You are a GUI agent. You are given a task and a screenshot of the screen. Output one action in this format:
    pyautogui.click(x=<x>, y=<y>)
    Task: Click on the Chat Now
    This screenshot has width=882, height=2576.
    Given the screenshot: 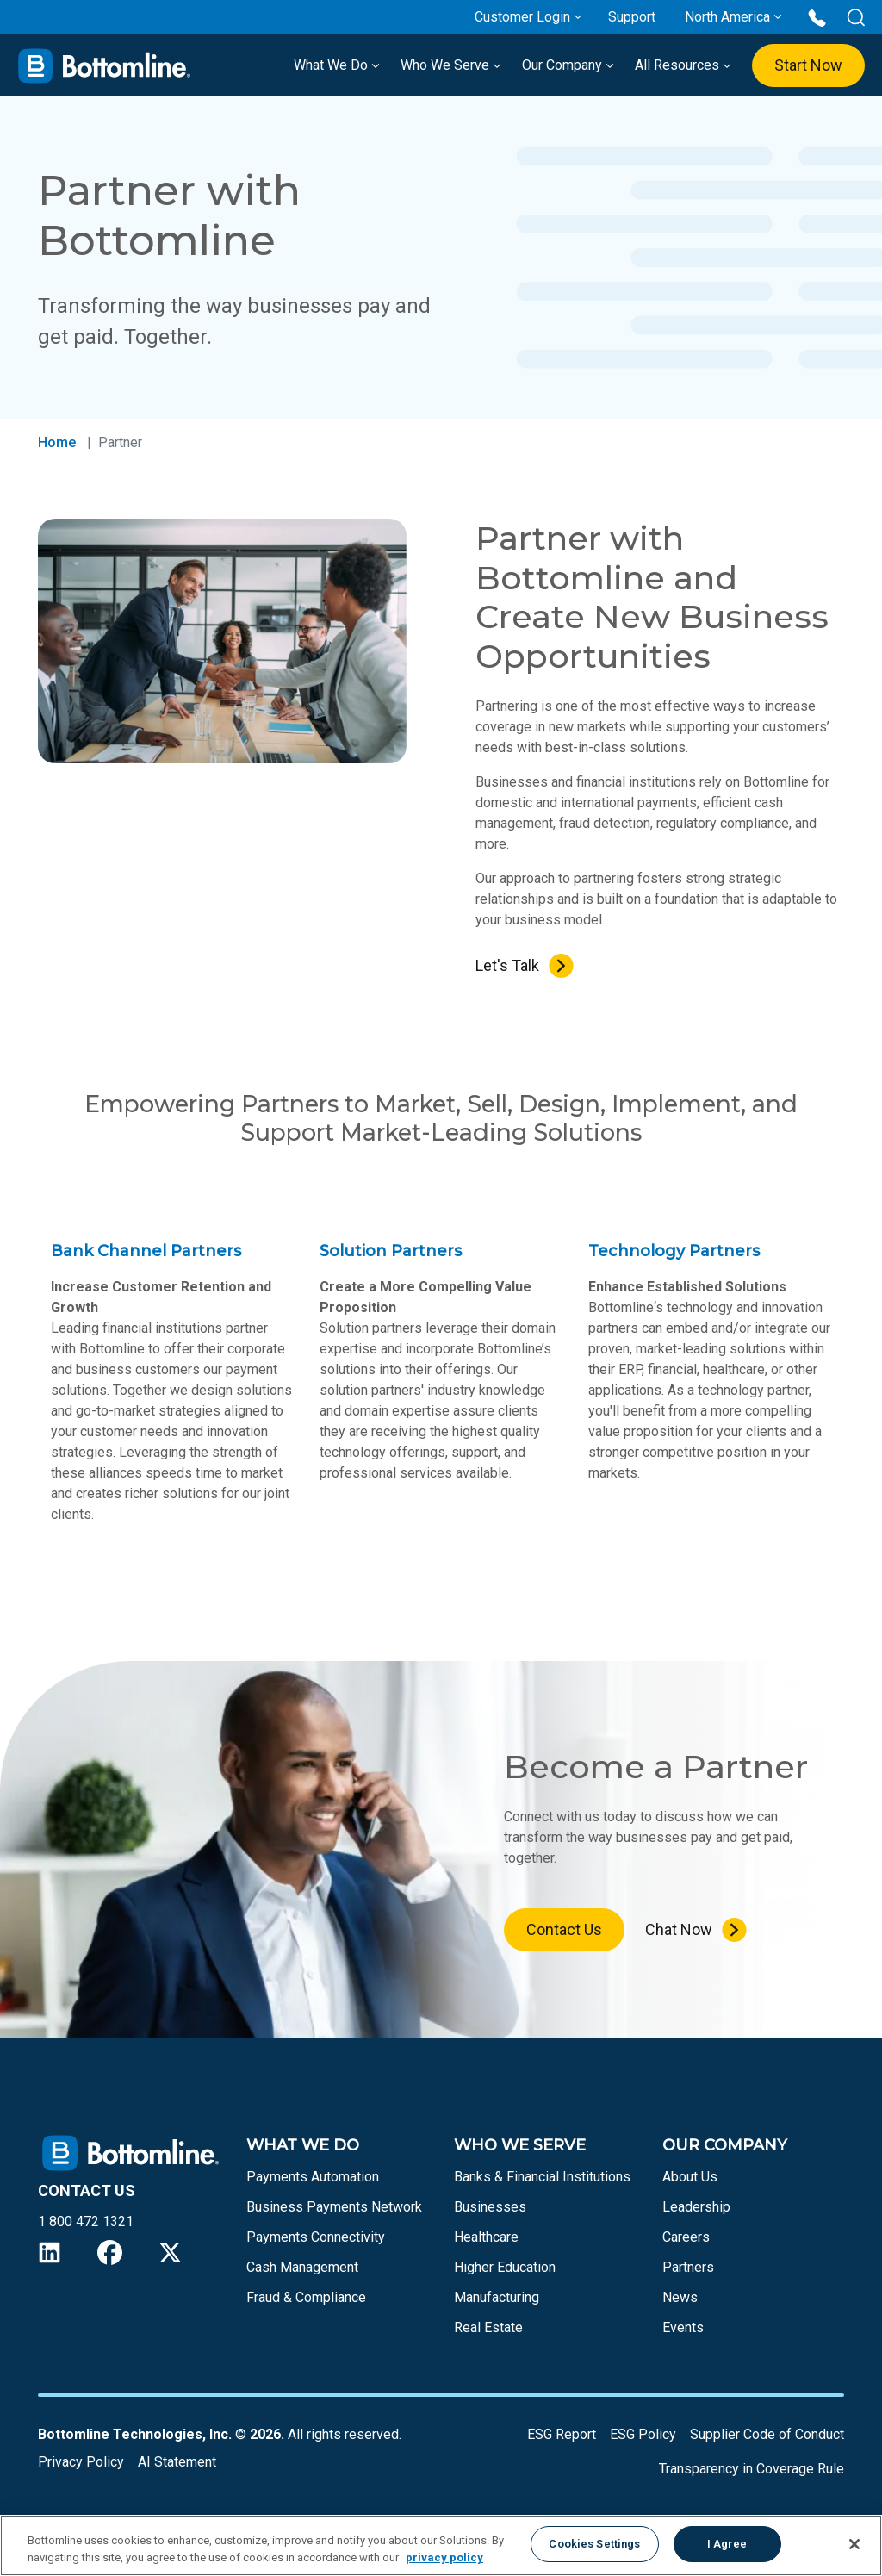 What is the action you would take?
    pyautogui.click(x=678, y=1929)
    